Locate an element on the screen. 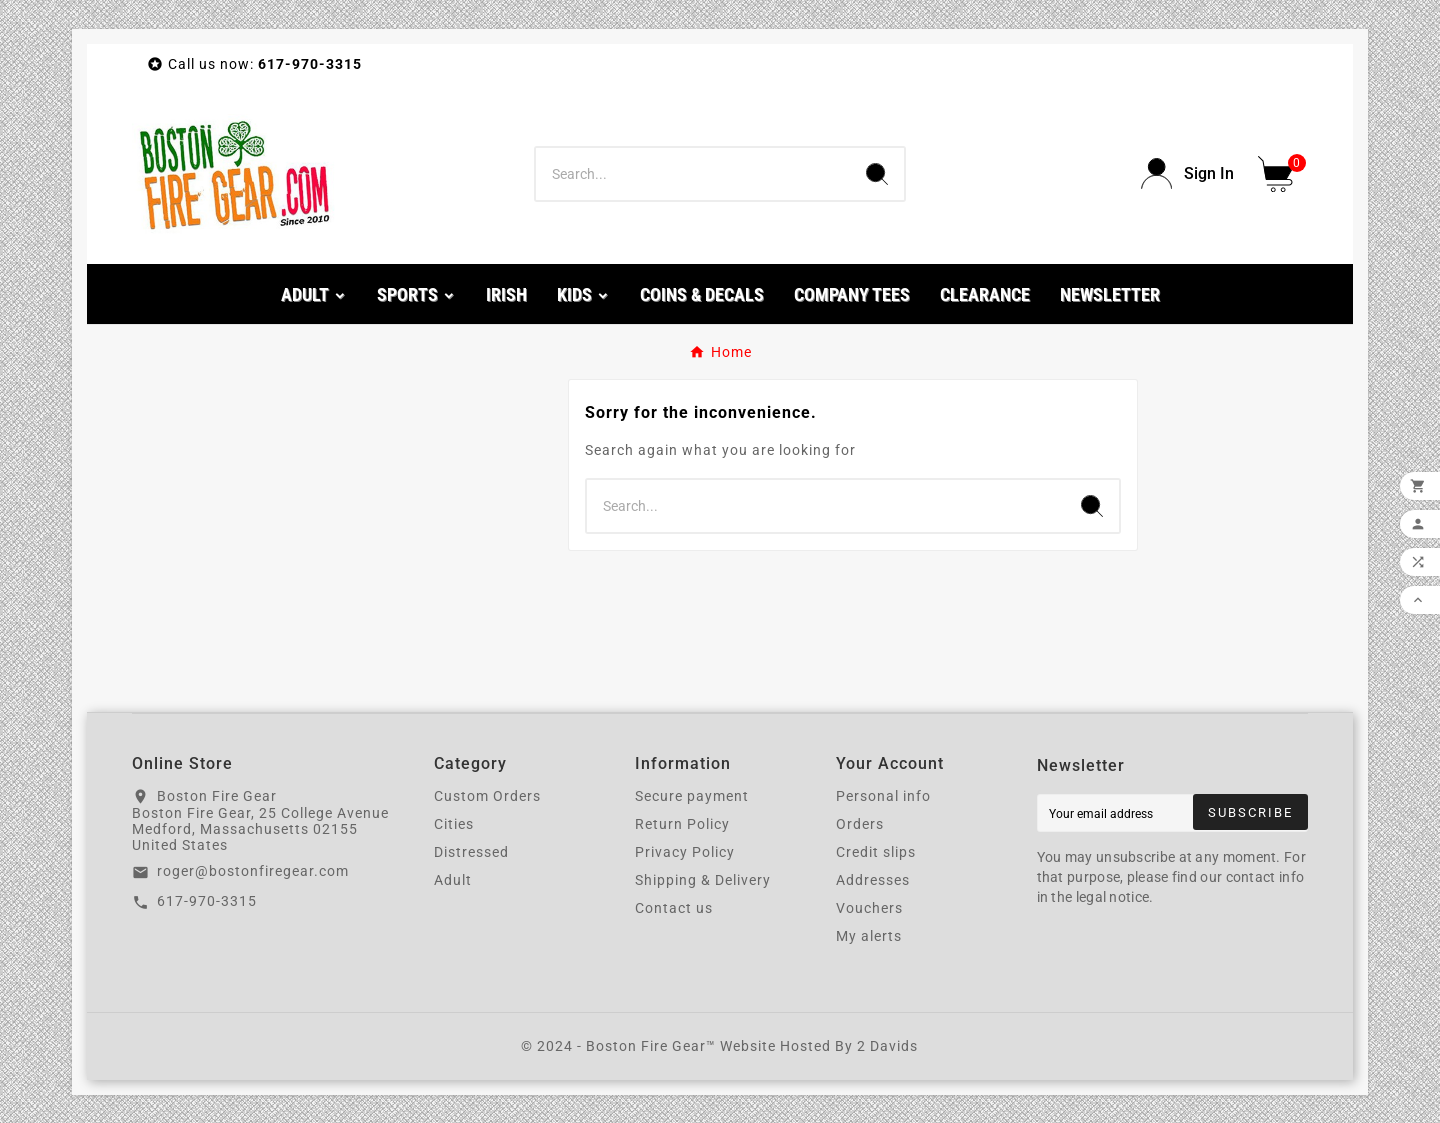  Addresses is located at coordinates (873, 880).